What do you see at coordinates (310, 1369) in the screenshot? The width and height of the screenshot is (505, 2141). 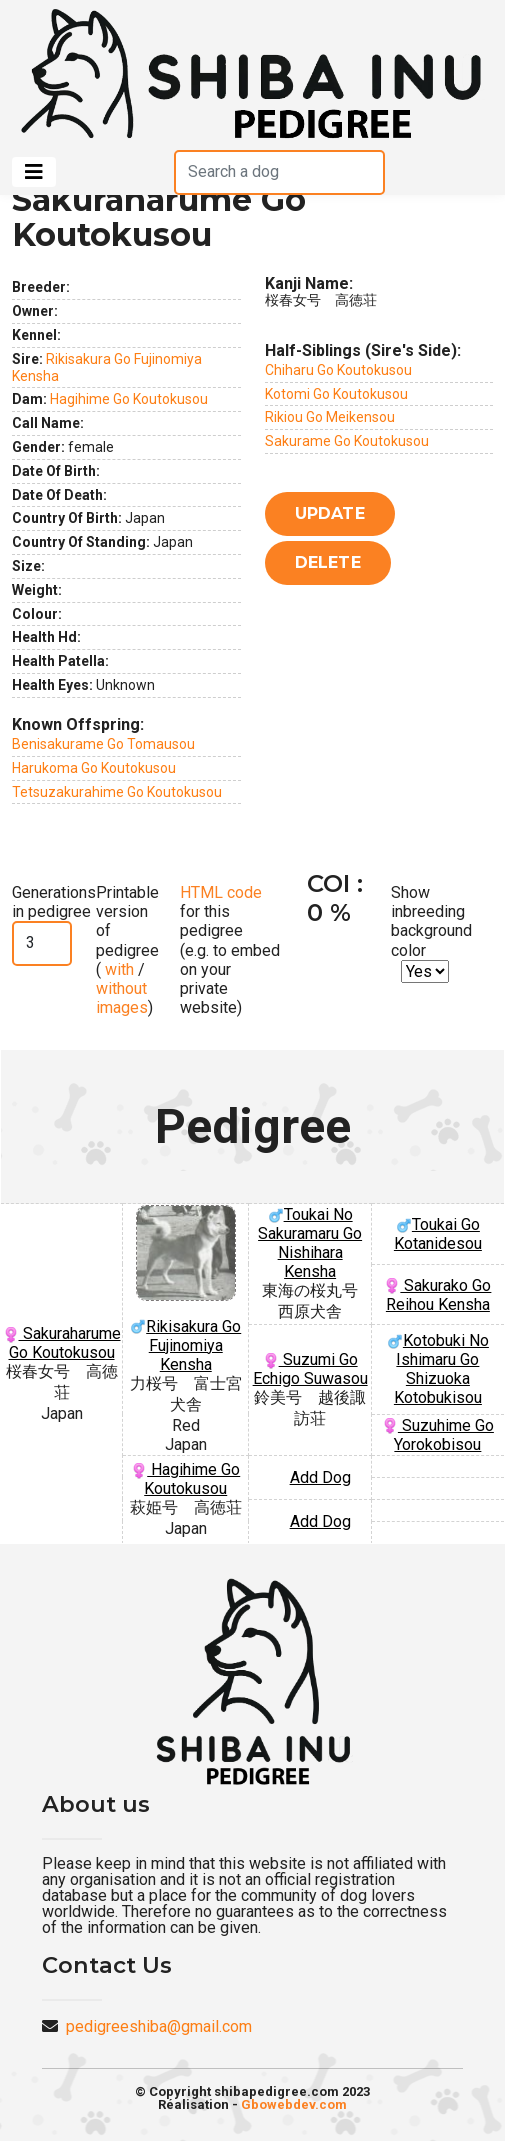 I see `Suzumi Go Echigo Suwasou` at bounding box center [310, 1369].